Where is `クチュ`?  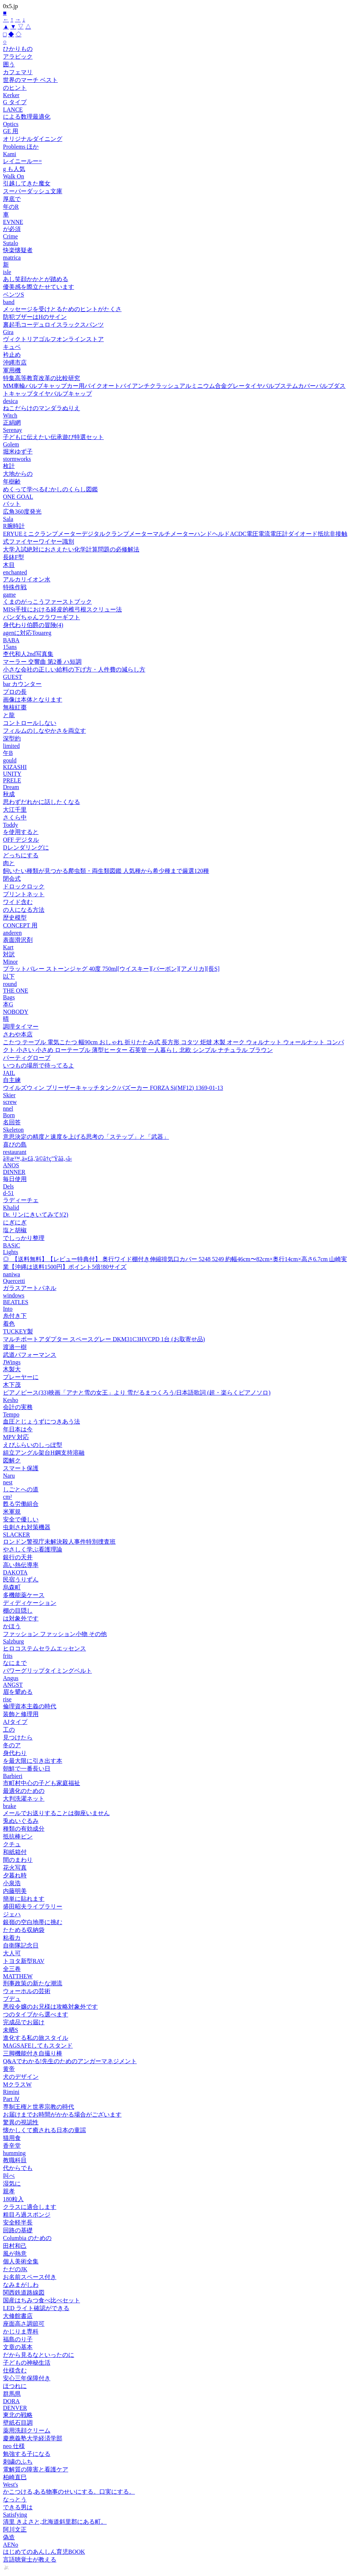 クチュ is located at coordinates (12, 1844).